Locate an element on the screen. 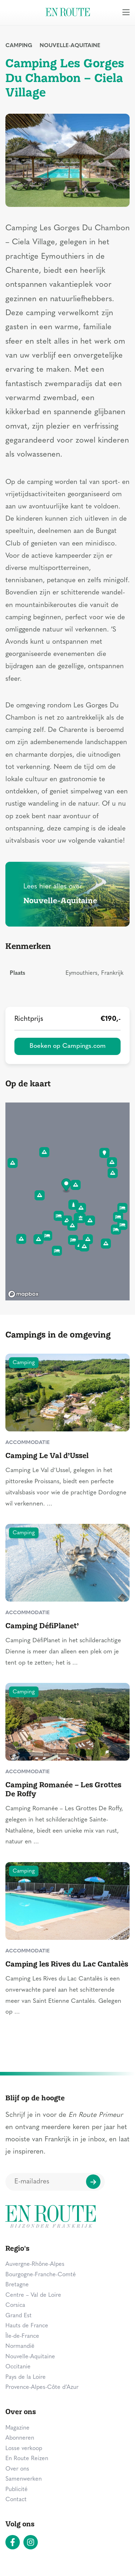 This screenshot has height=2576, width=135. Over ons is located at coordinates (17, 2469).